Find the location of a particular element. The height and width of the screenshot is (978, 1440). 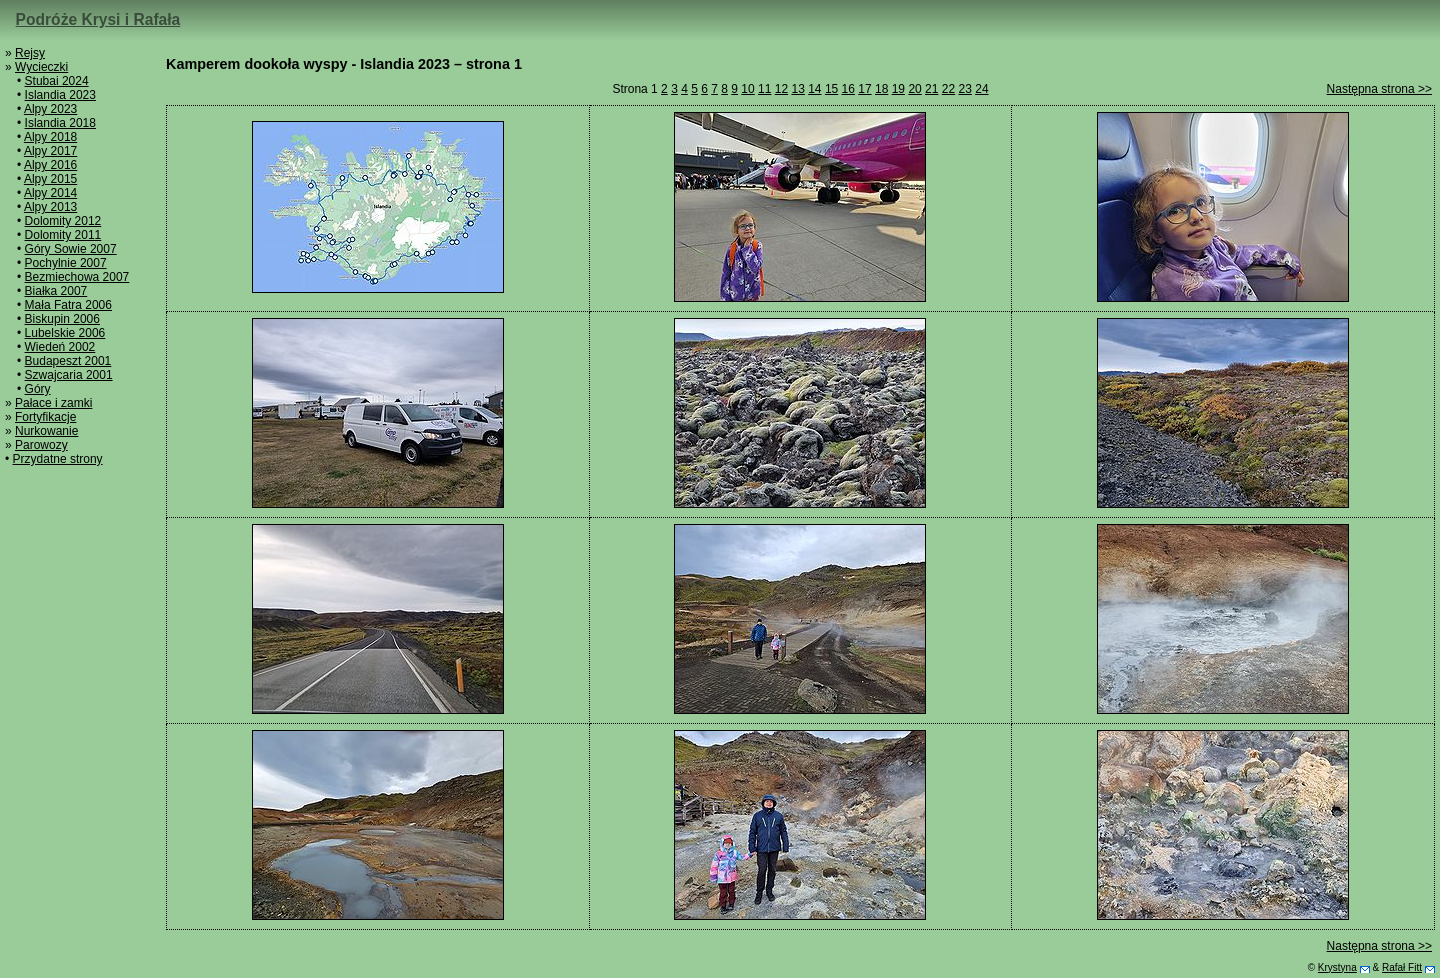

Następna strona >> is located at coordinates (1379, 89).